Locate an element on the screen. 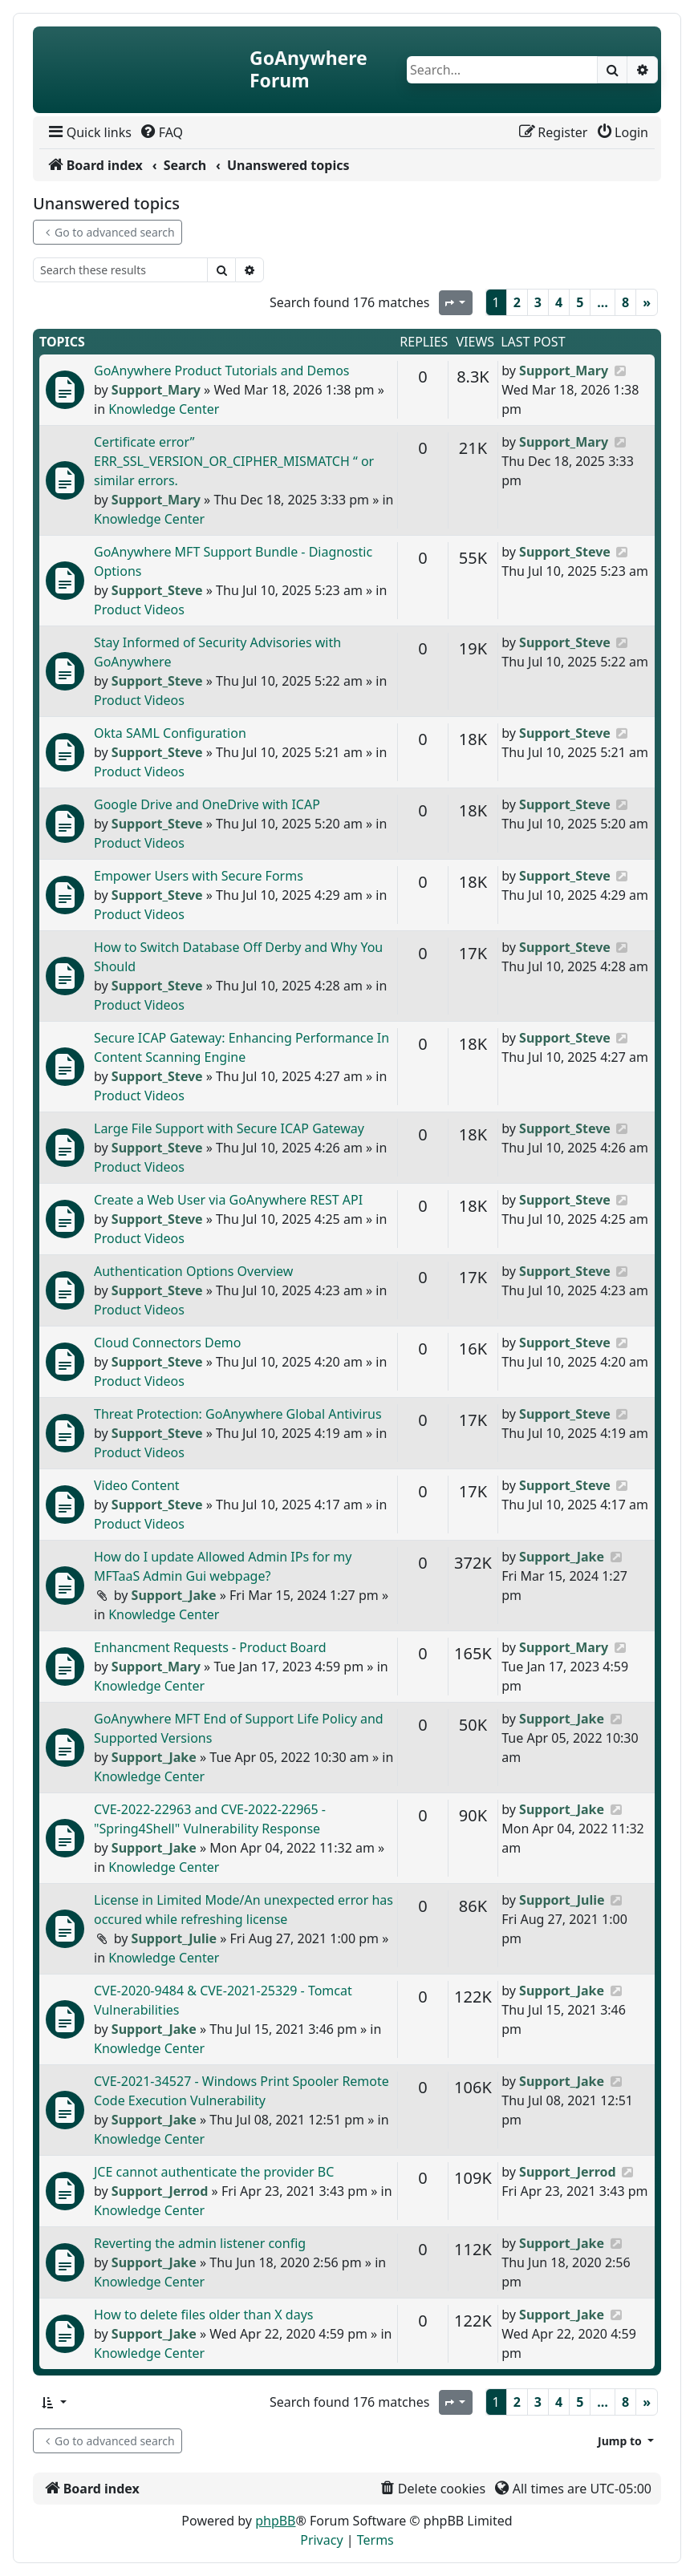 The width and height of the screenshot is (694, 2576). Certificate error” ERR_SSL_VERSION_OR_CIPHER_MISMATCH “ or similar errors. is located at coordinates (234, 461).